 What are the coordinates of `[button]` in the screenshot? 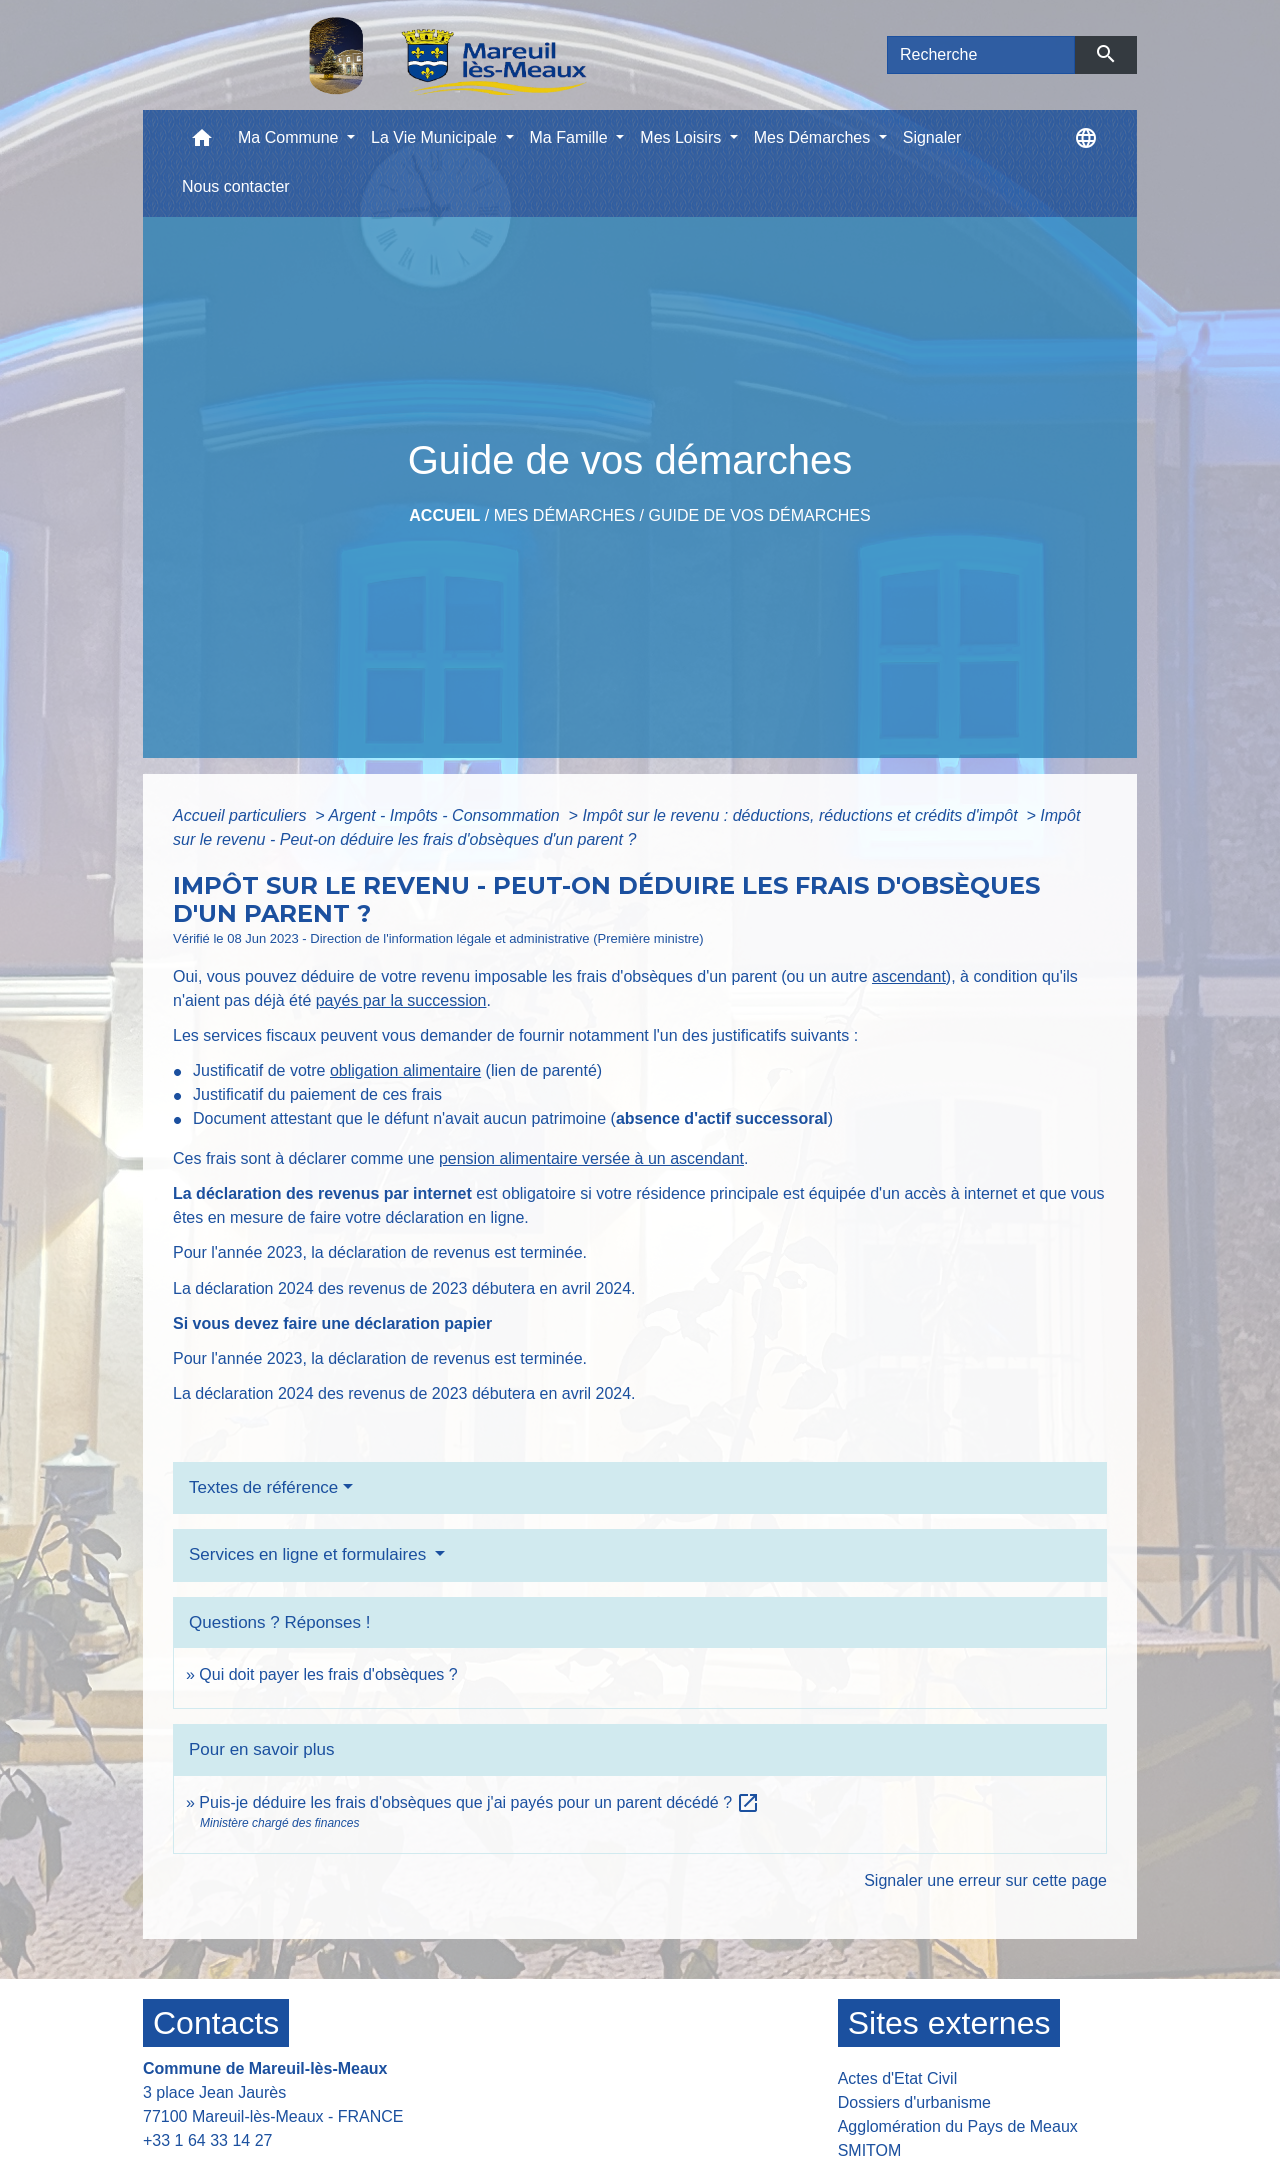 It's located at (202, 142).